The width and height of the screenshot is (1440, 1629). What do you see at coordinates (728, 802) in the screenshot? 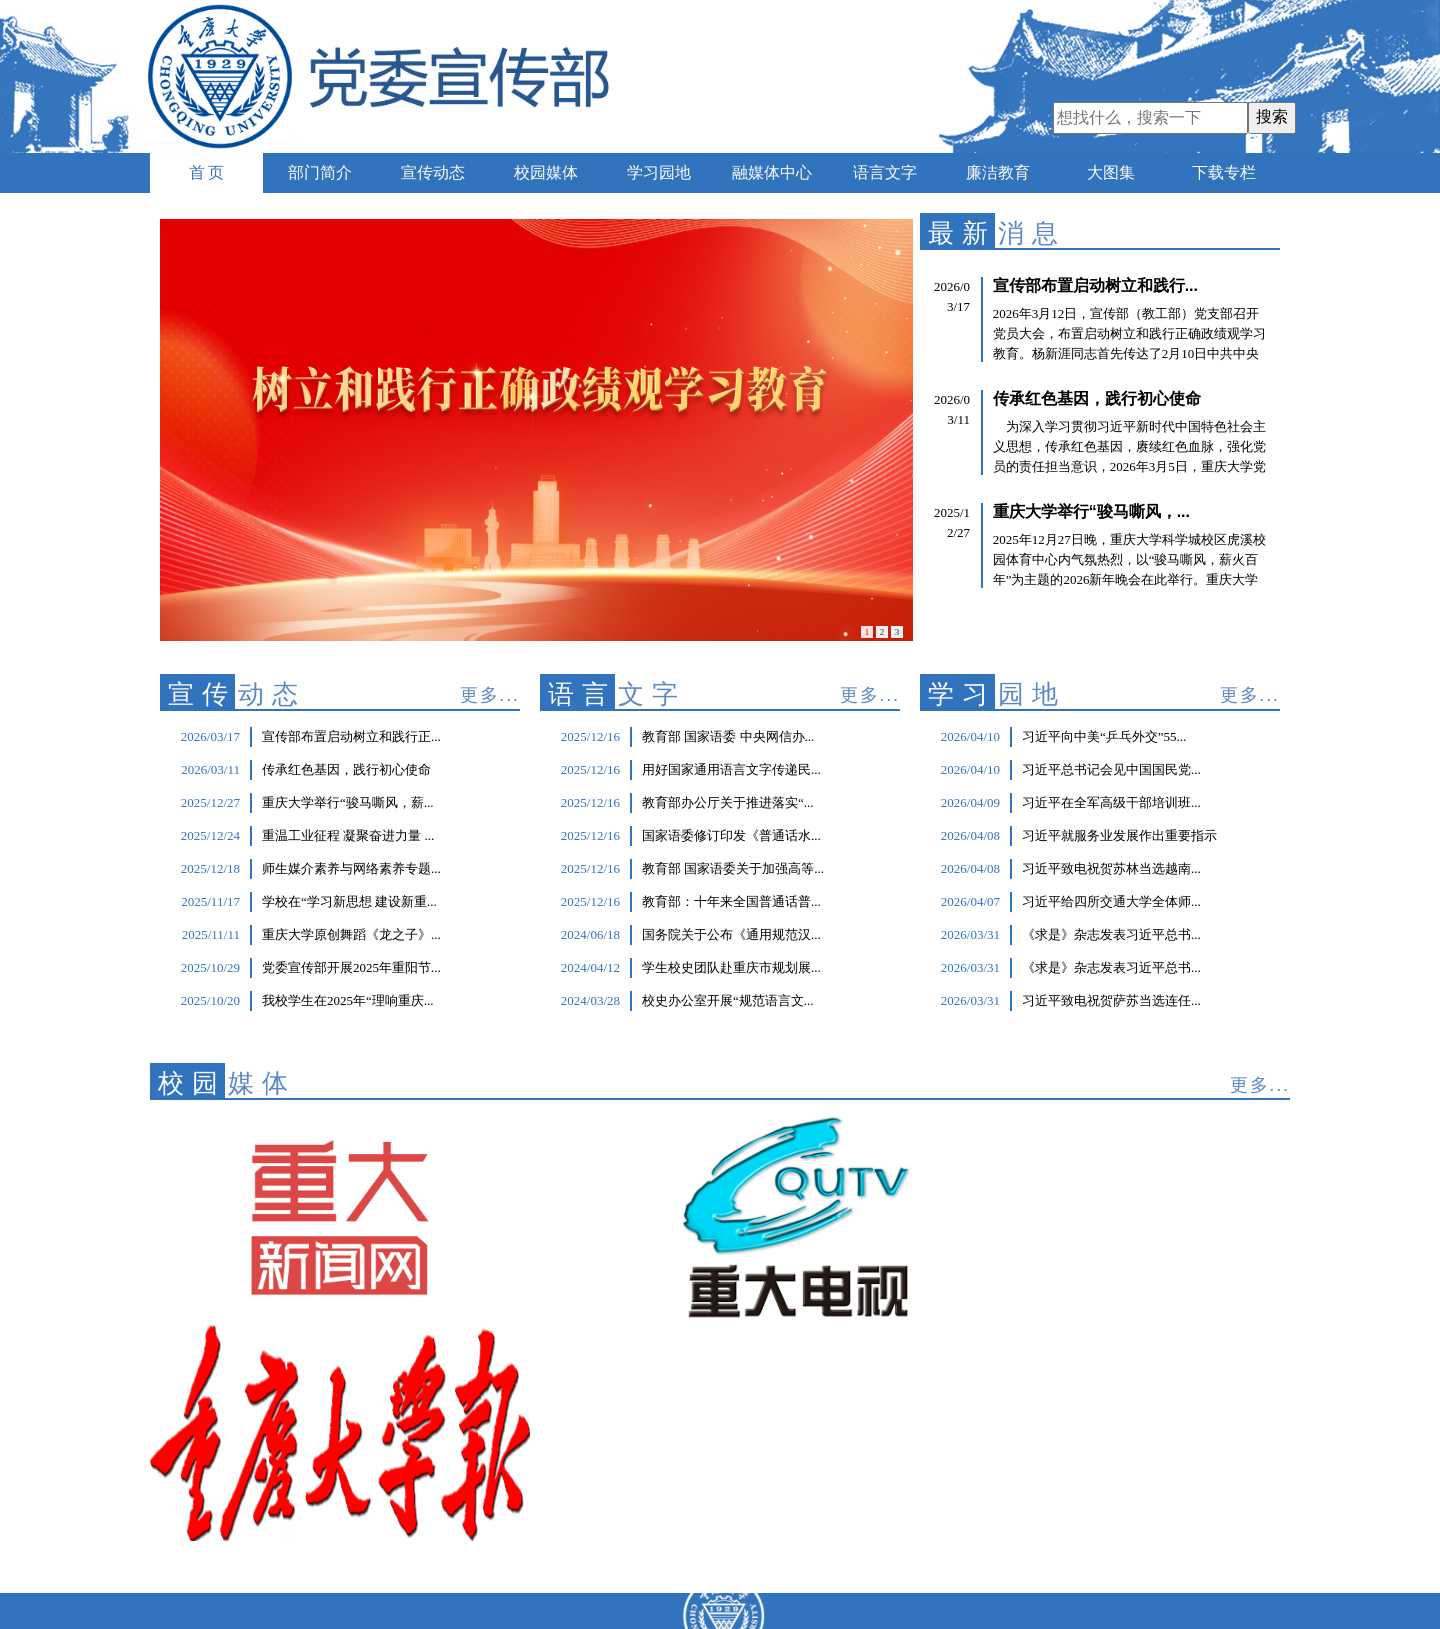
I see `教育部办公厅关于推进落实“...` at bounding box center [728, 802].